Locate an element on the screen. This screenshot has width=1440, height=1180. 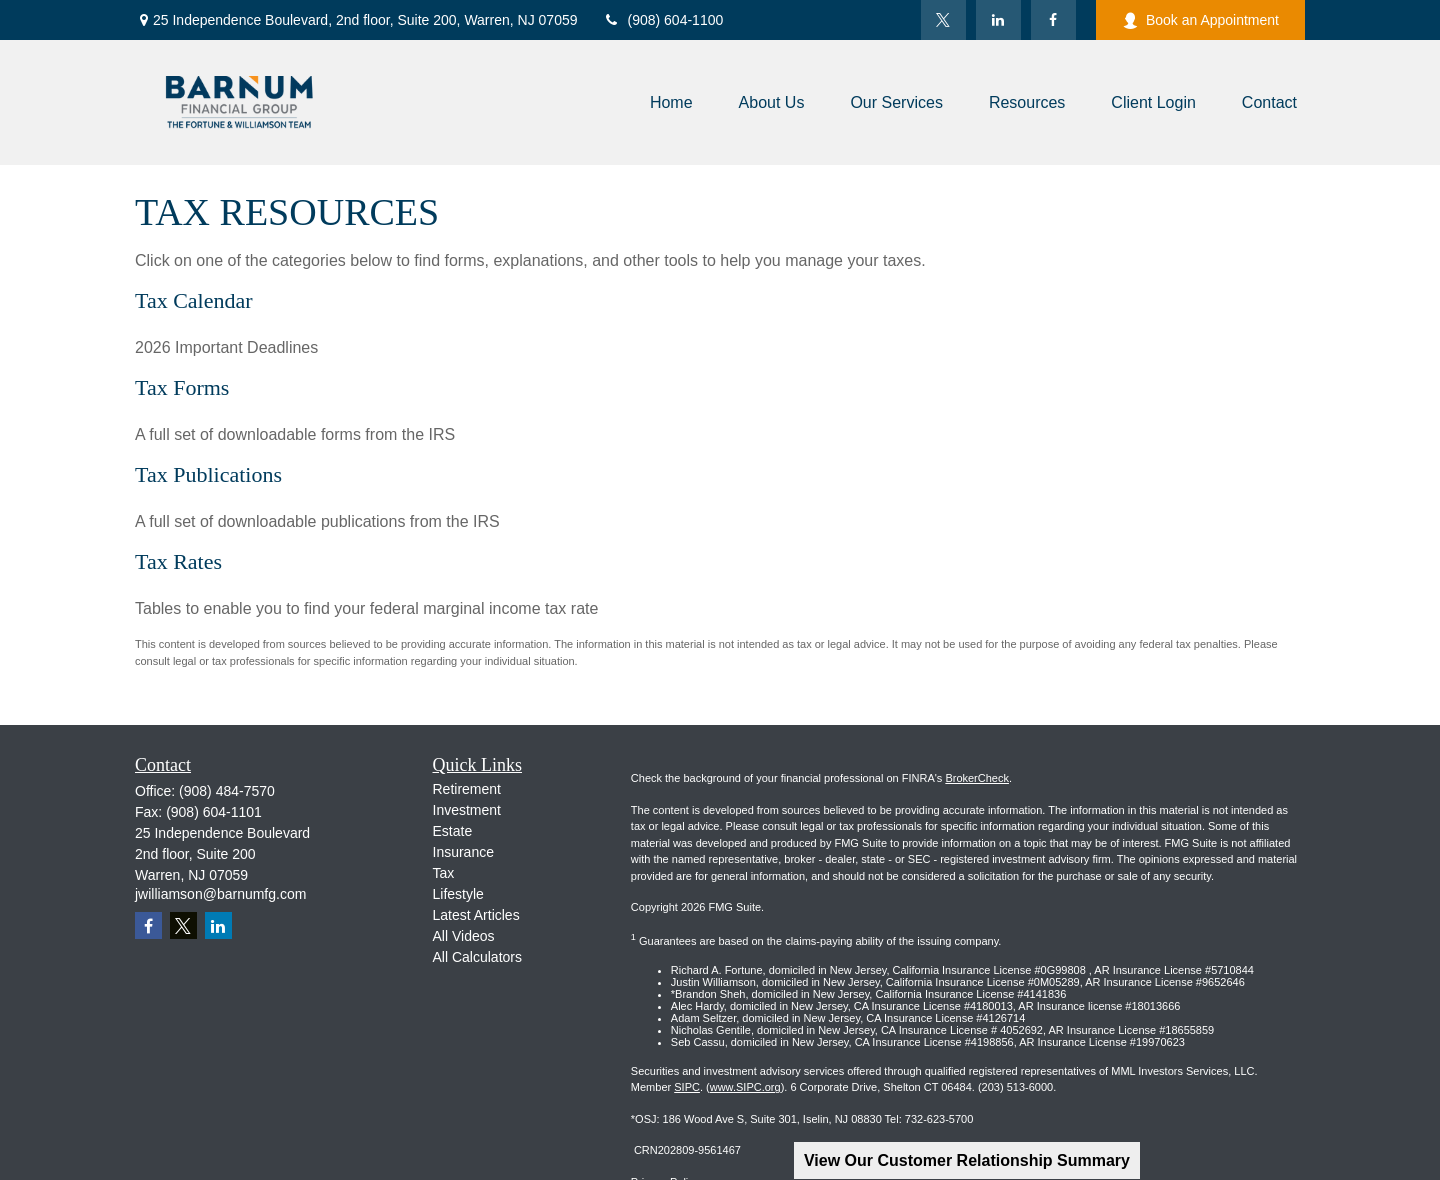
jwilliamson@barnumfg.com is located at coordinates (220, 894).